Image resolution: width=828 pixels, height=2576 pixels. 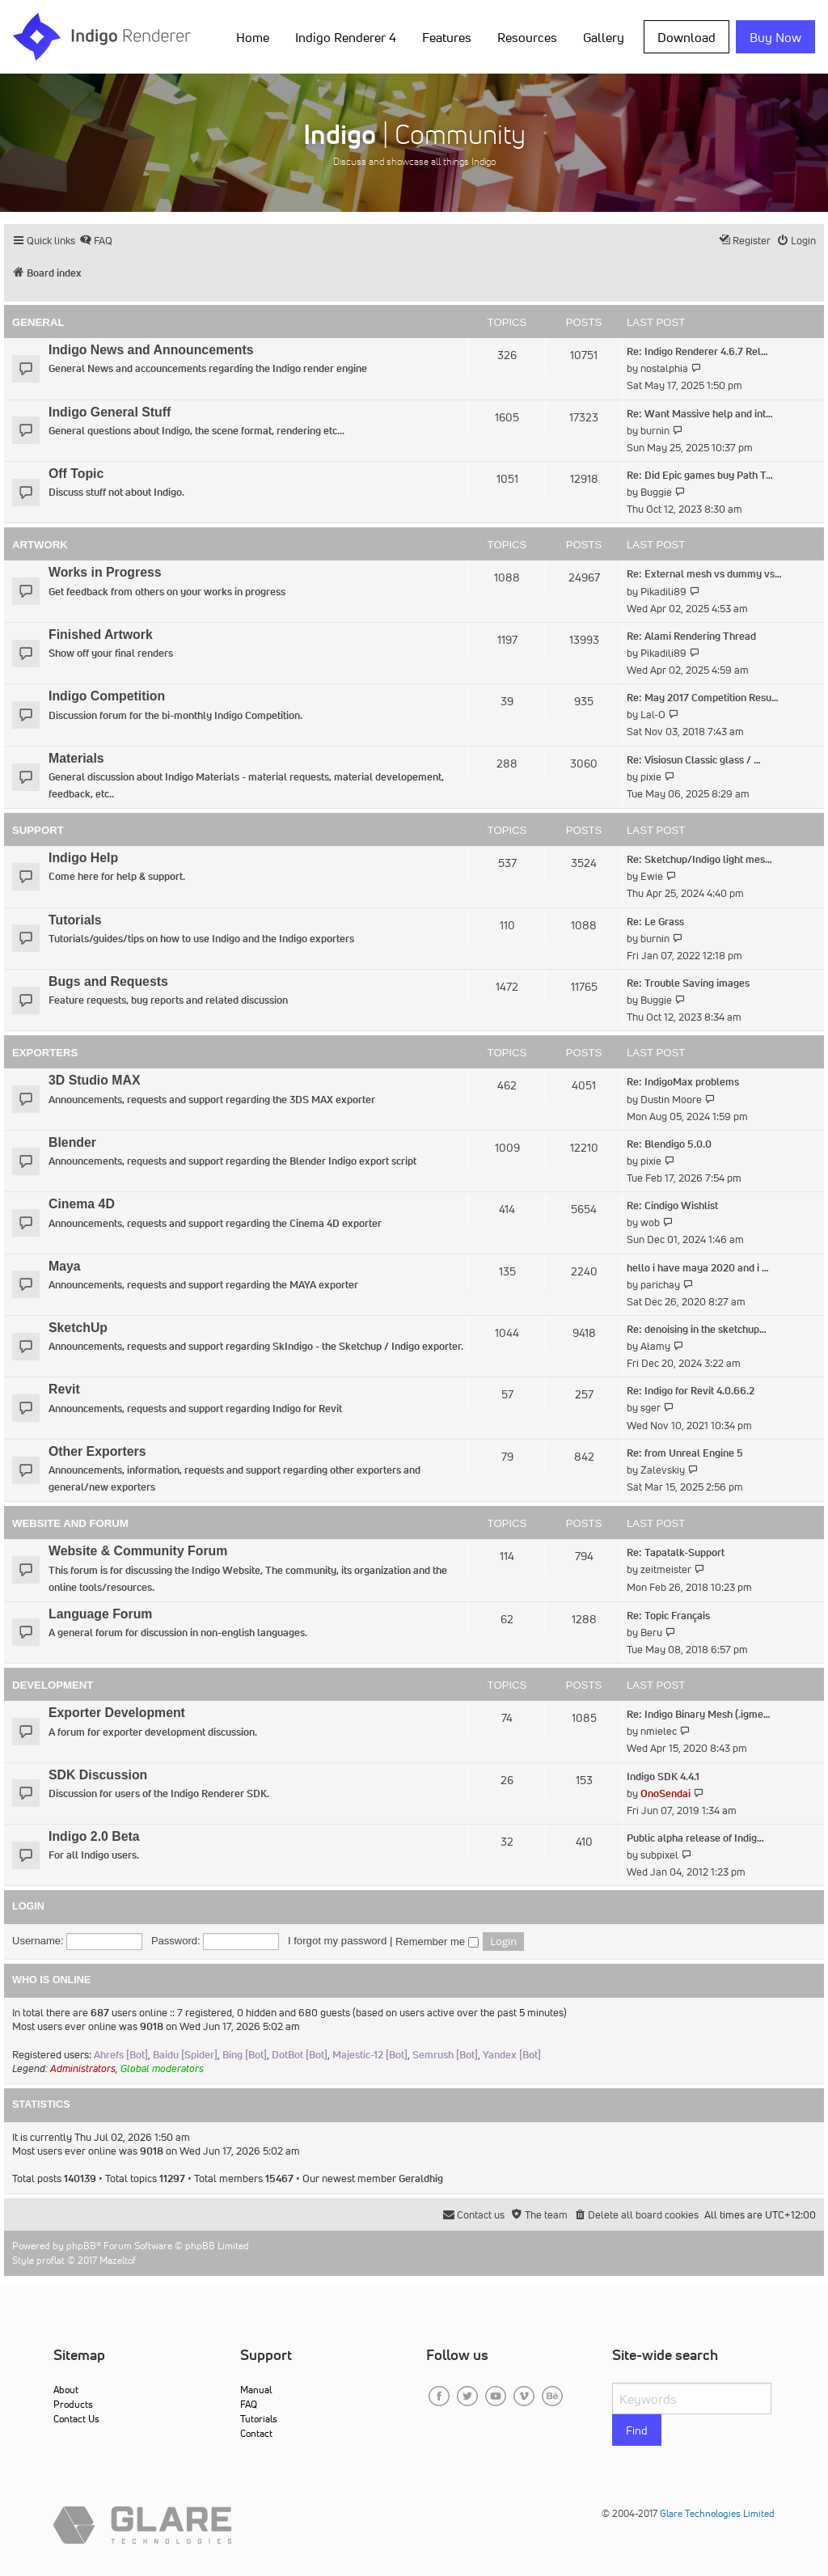 I want to click on Website & Community Forum, so click(x=138, y=1551).